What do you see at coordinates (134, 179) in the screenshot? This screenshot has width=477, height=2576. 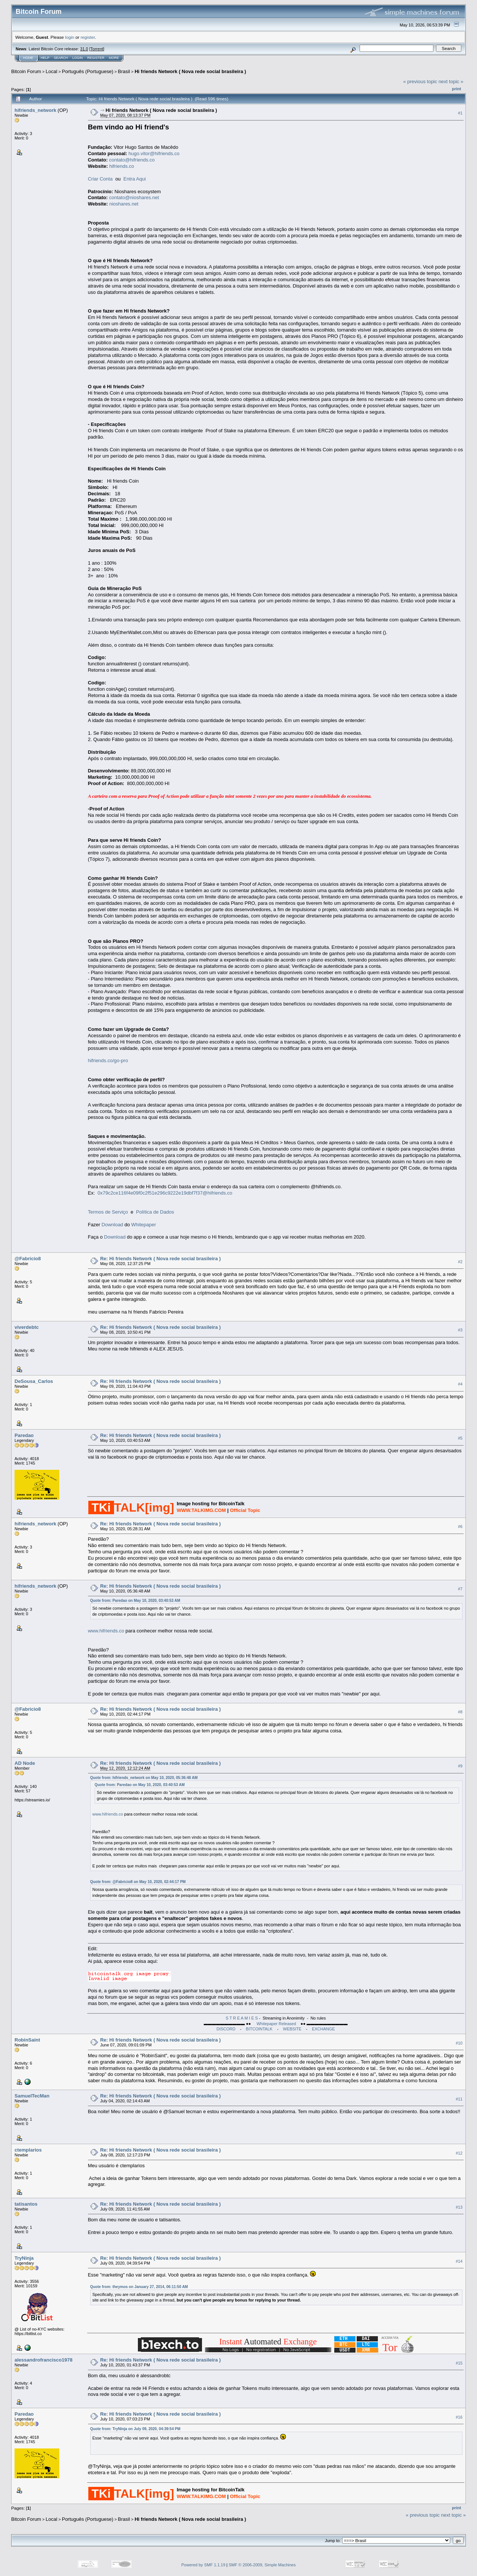 I see `Entra Aqui` at bounding box center [134, 179].